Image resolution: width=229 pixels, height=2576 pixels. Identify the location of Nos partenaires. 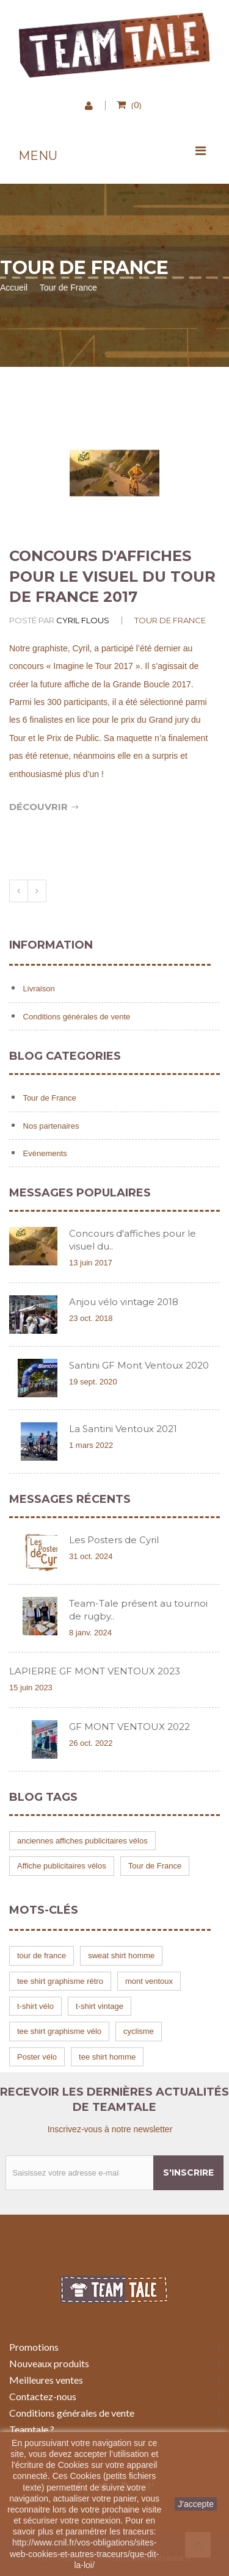
(50, 1126).